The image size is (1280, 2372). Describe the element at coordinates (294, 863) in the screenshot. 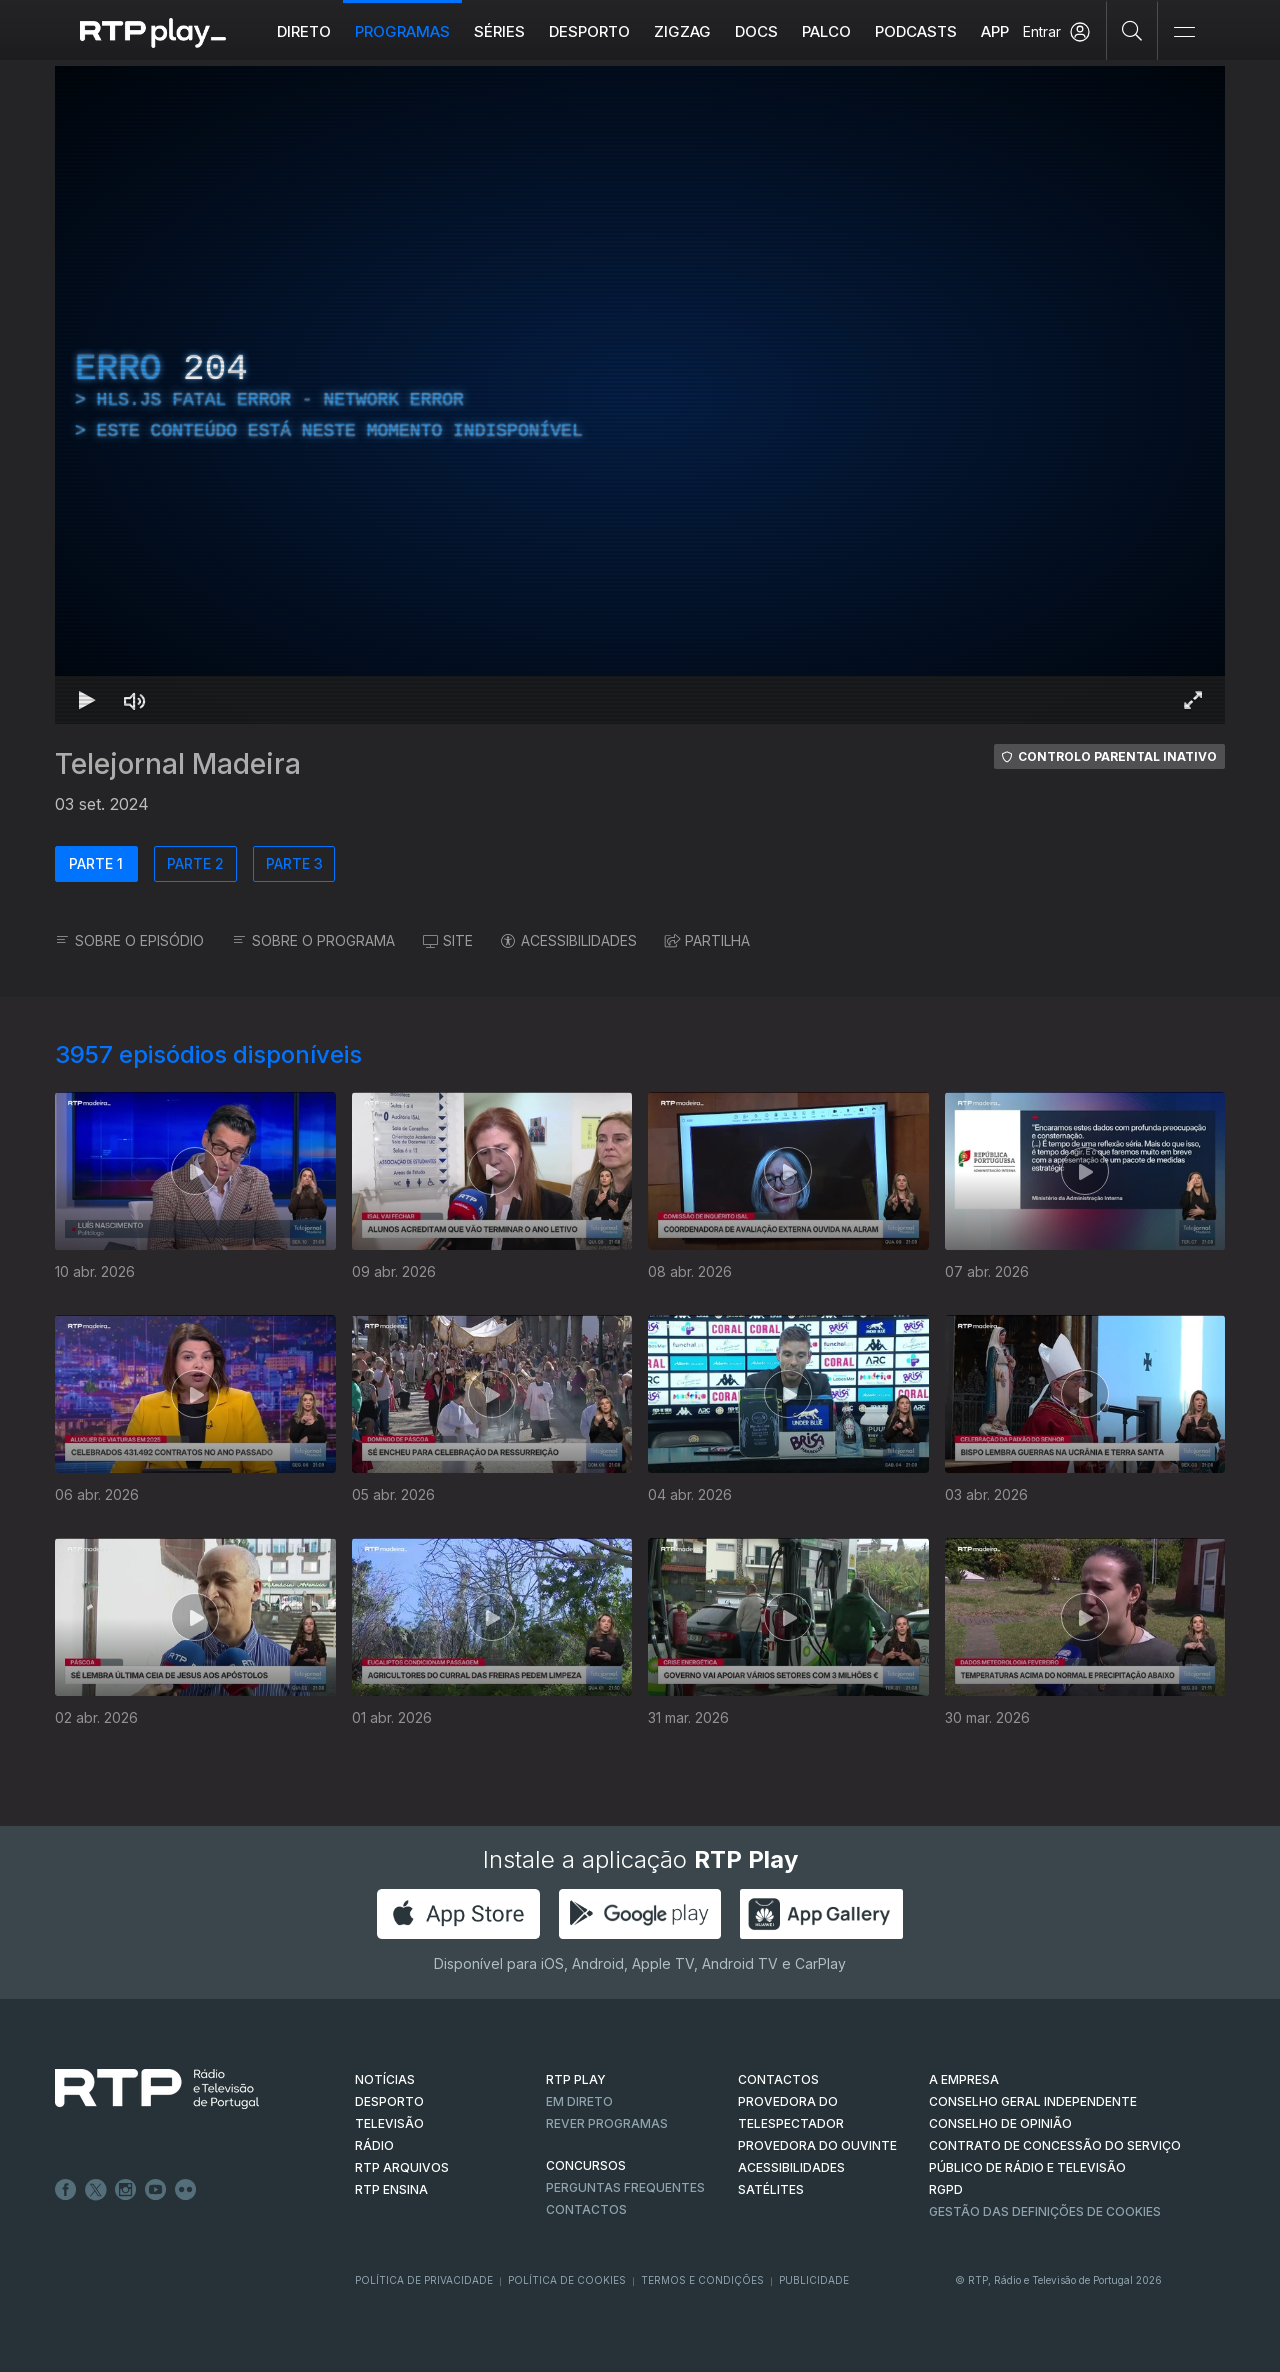

I see `PARTE 3` at that location.